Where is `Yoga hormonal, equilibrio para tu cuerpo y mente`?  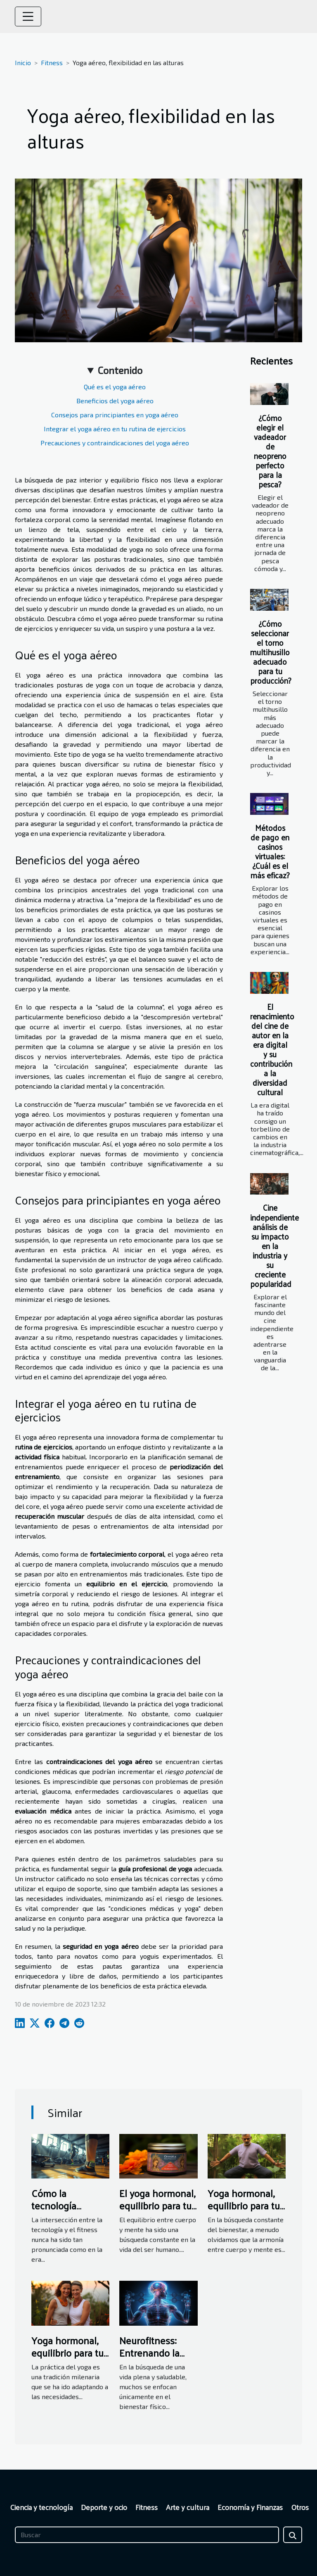 Yoga hormonal, equilibrio para tu cuerpo y mente is located at coordinates (67, 2352).